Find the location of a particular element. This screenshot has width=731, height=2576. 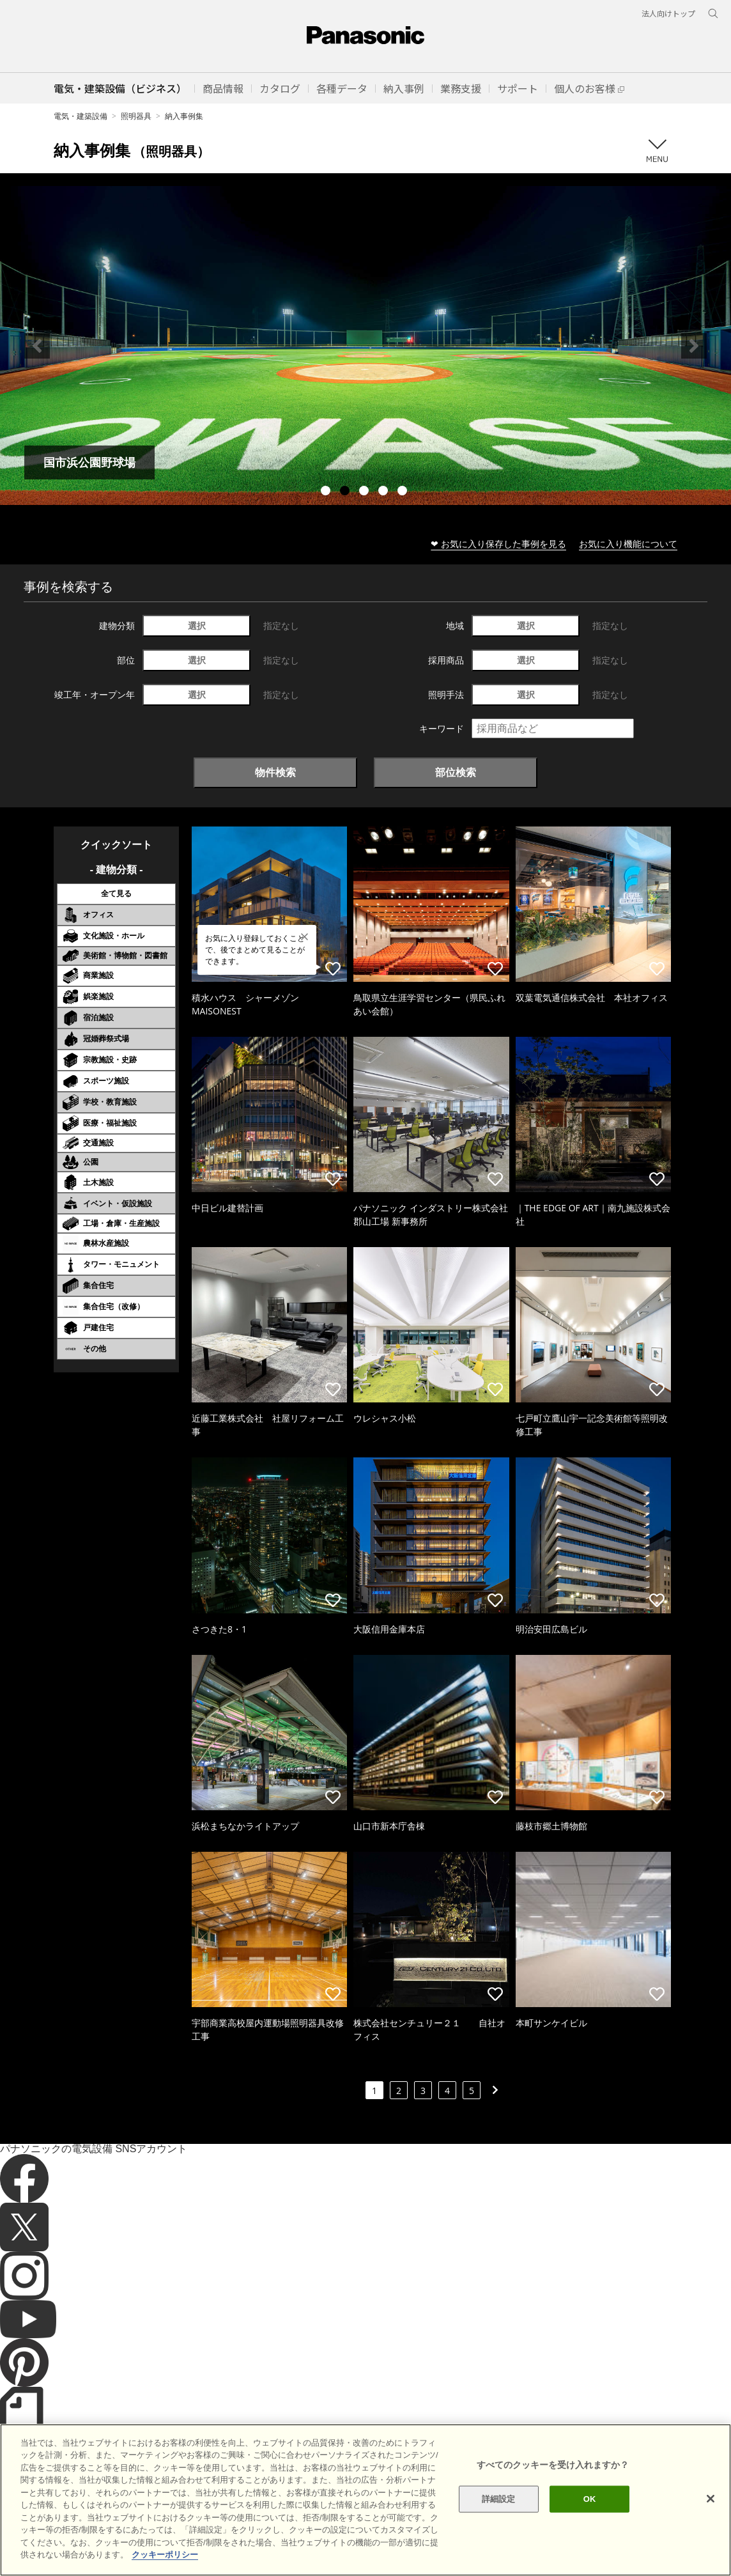

Next is located at coordinates (694, 346).